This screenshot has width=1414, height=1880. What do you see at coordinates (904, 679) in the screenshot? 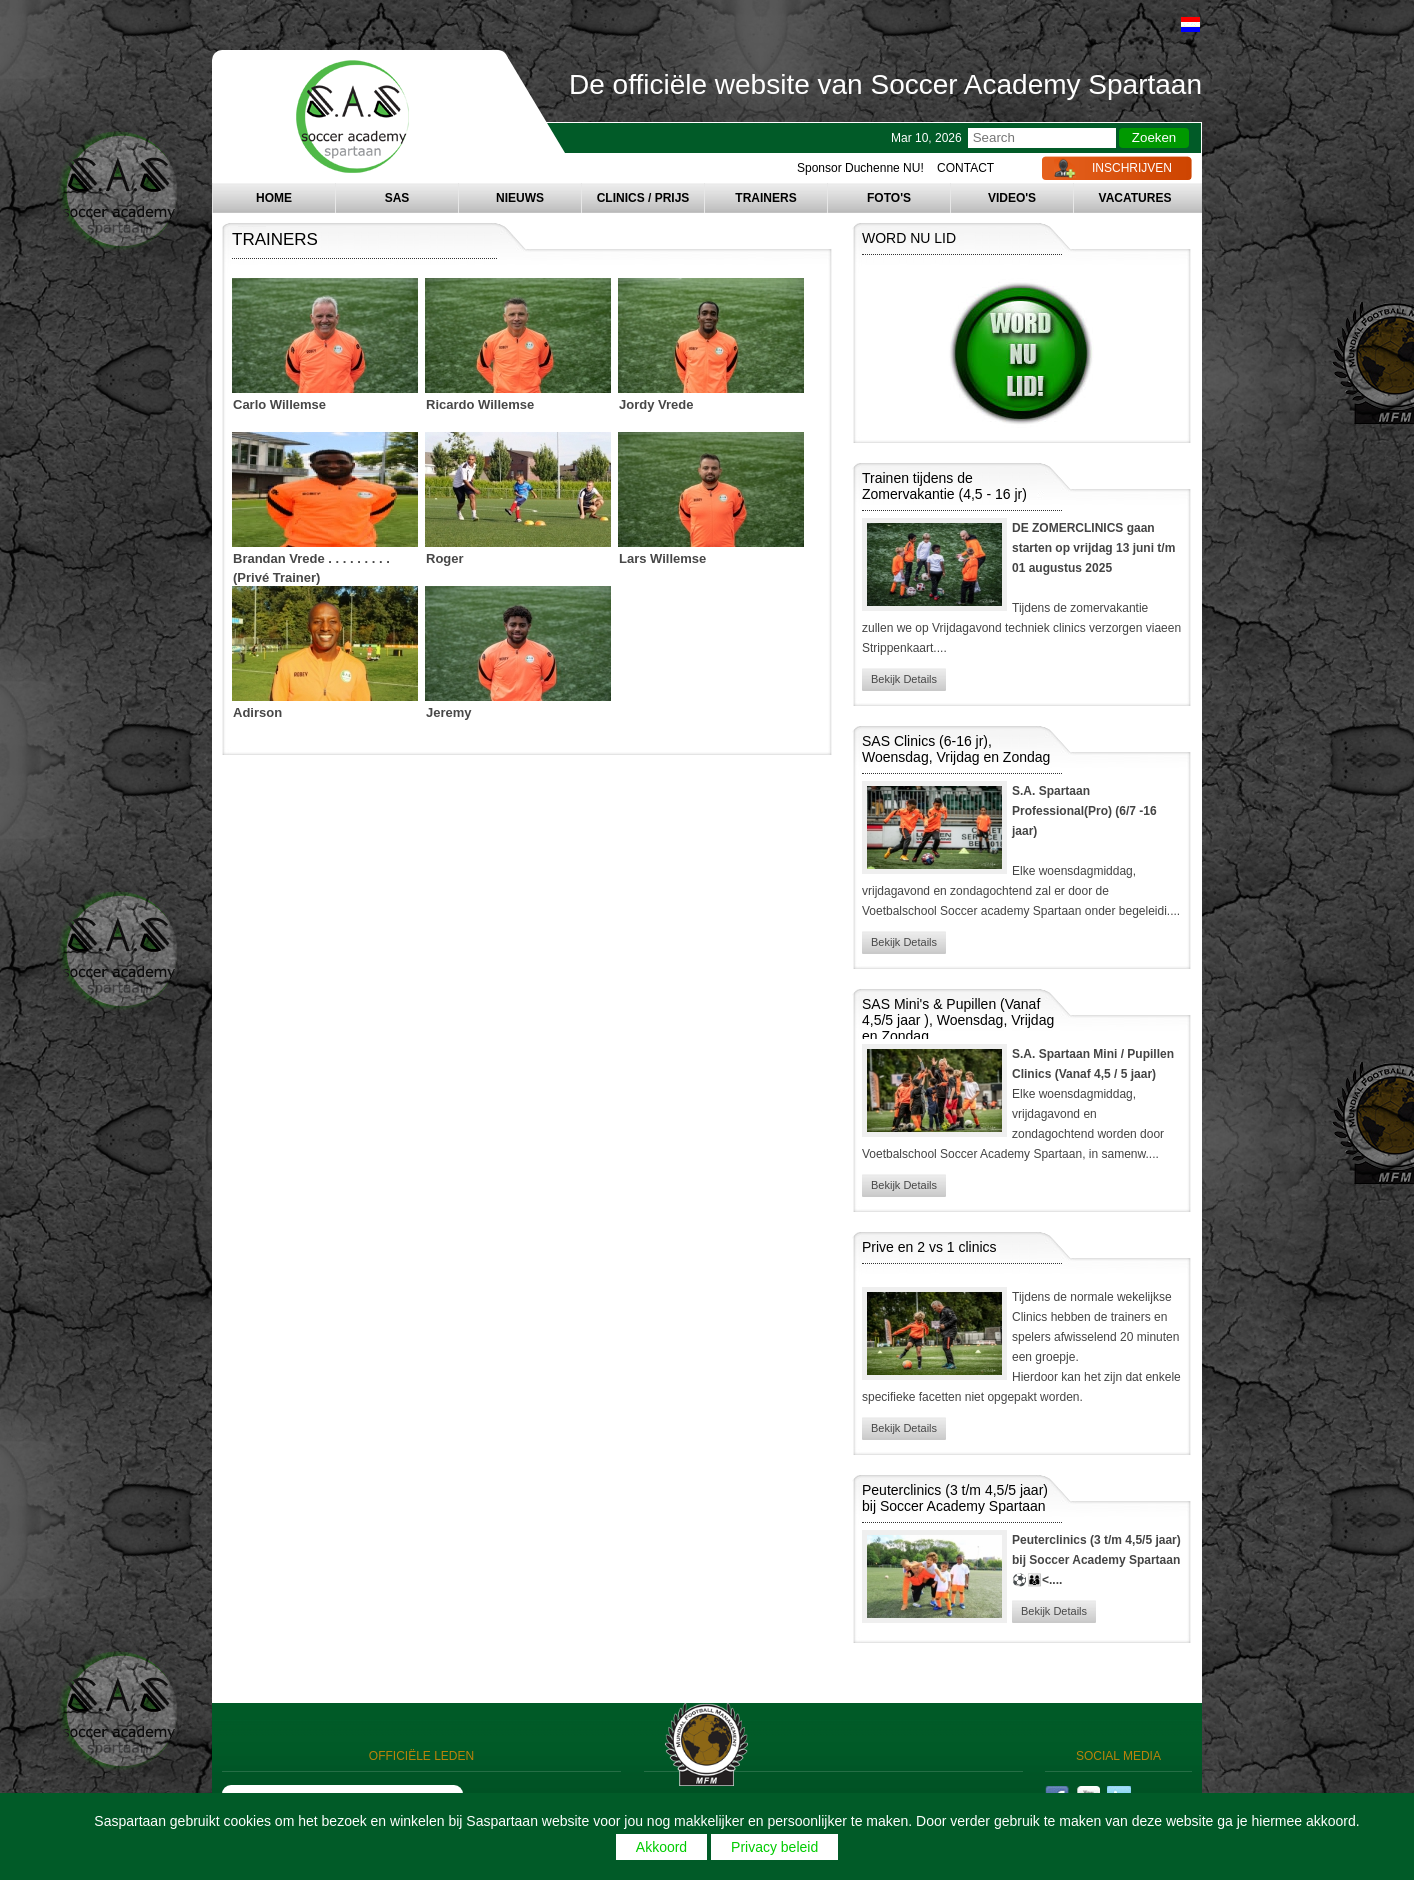
I see `Bekijk Details` at bounding box center [904, 679].